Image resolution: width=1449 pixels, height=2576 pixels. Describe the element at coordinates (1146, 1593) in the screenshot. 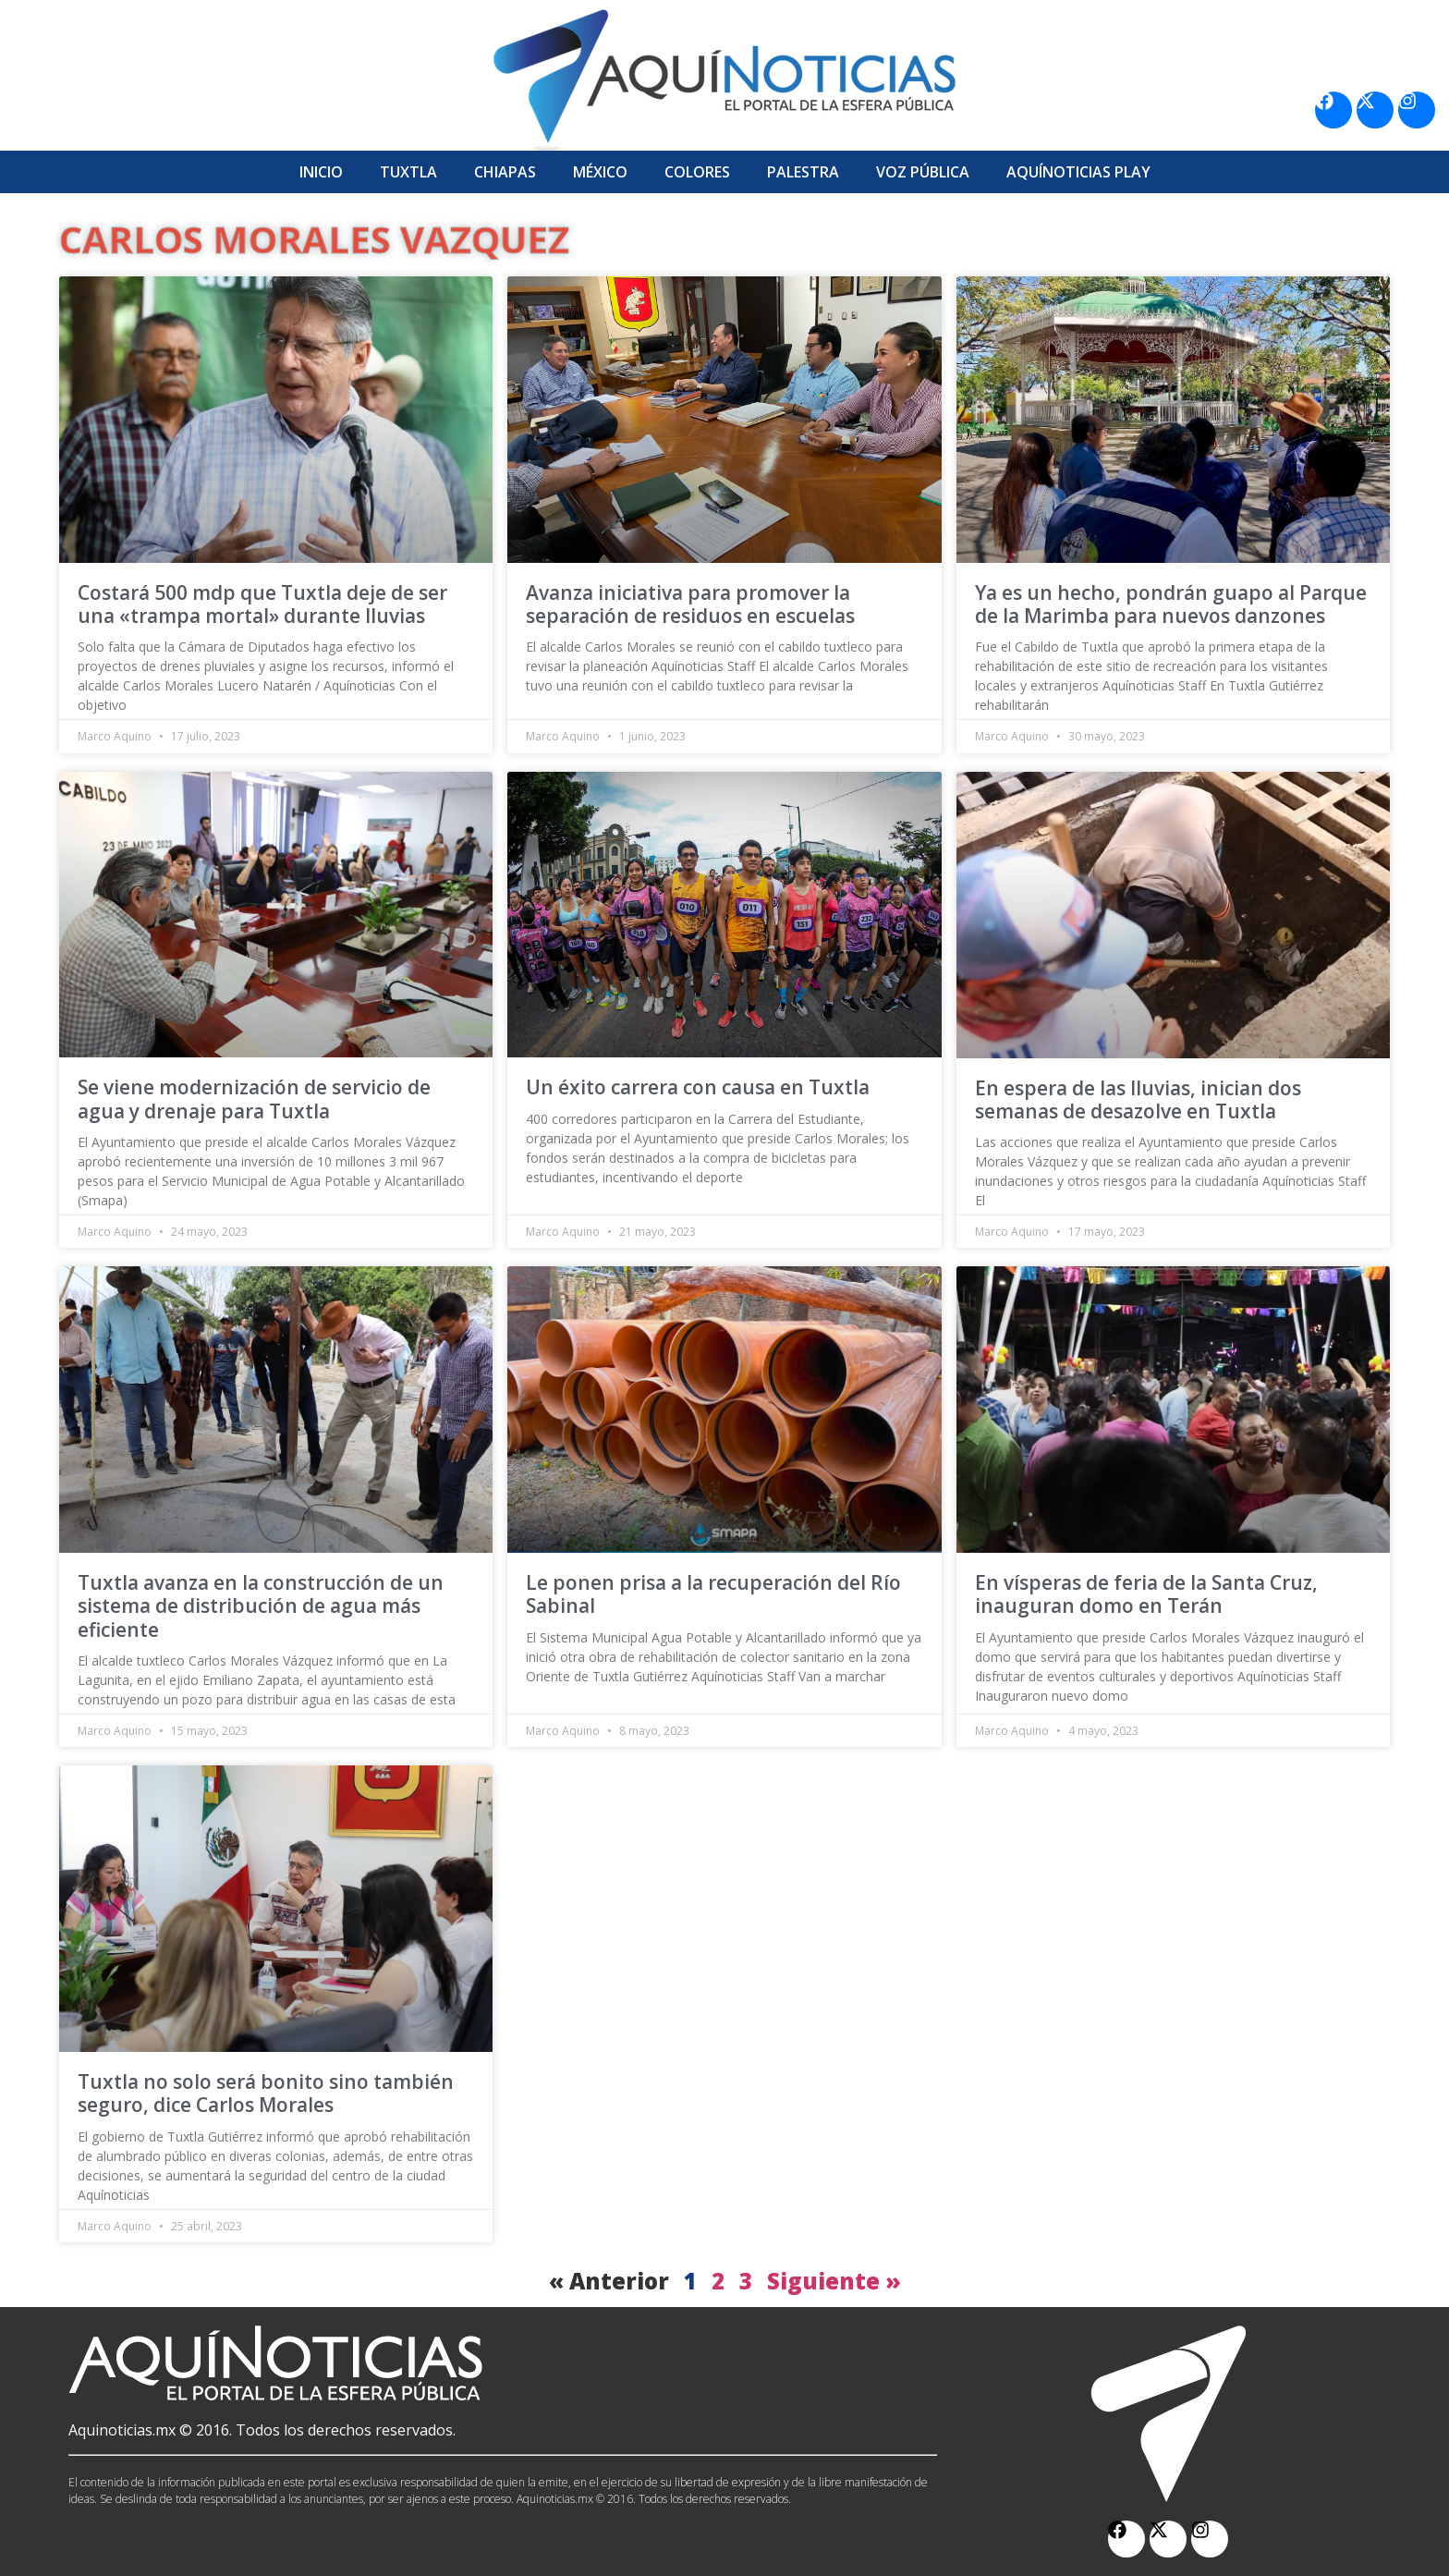

I see `En vísperas de feria de la Santa Cruz, inauguran domo en Terán` at that location.